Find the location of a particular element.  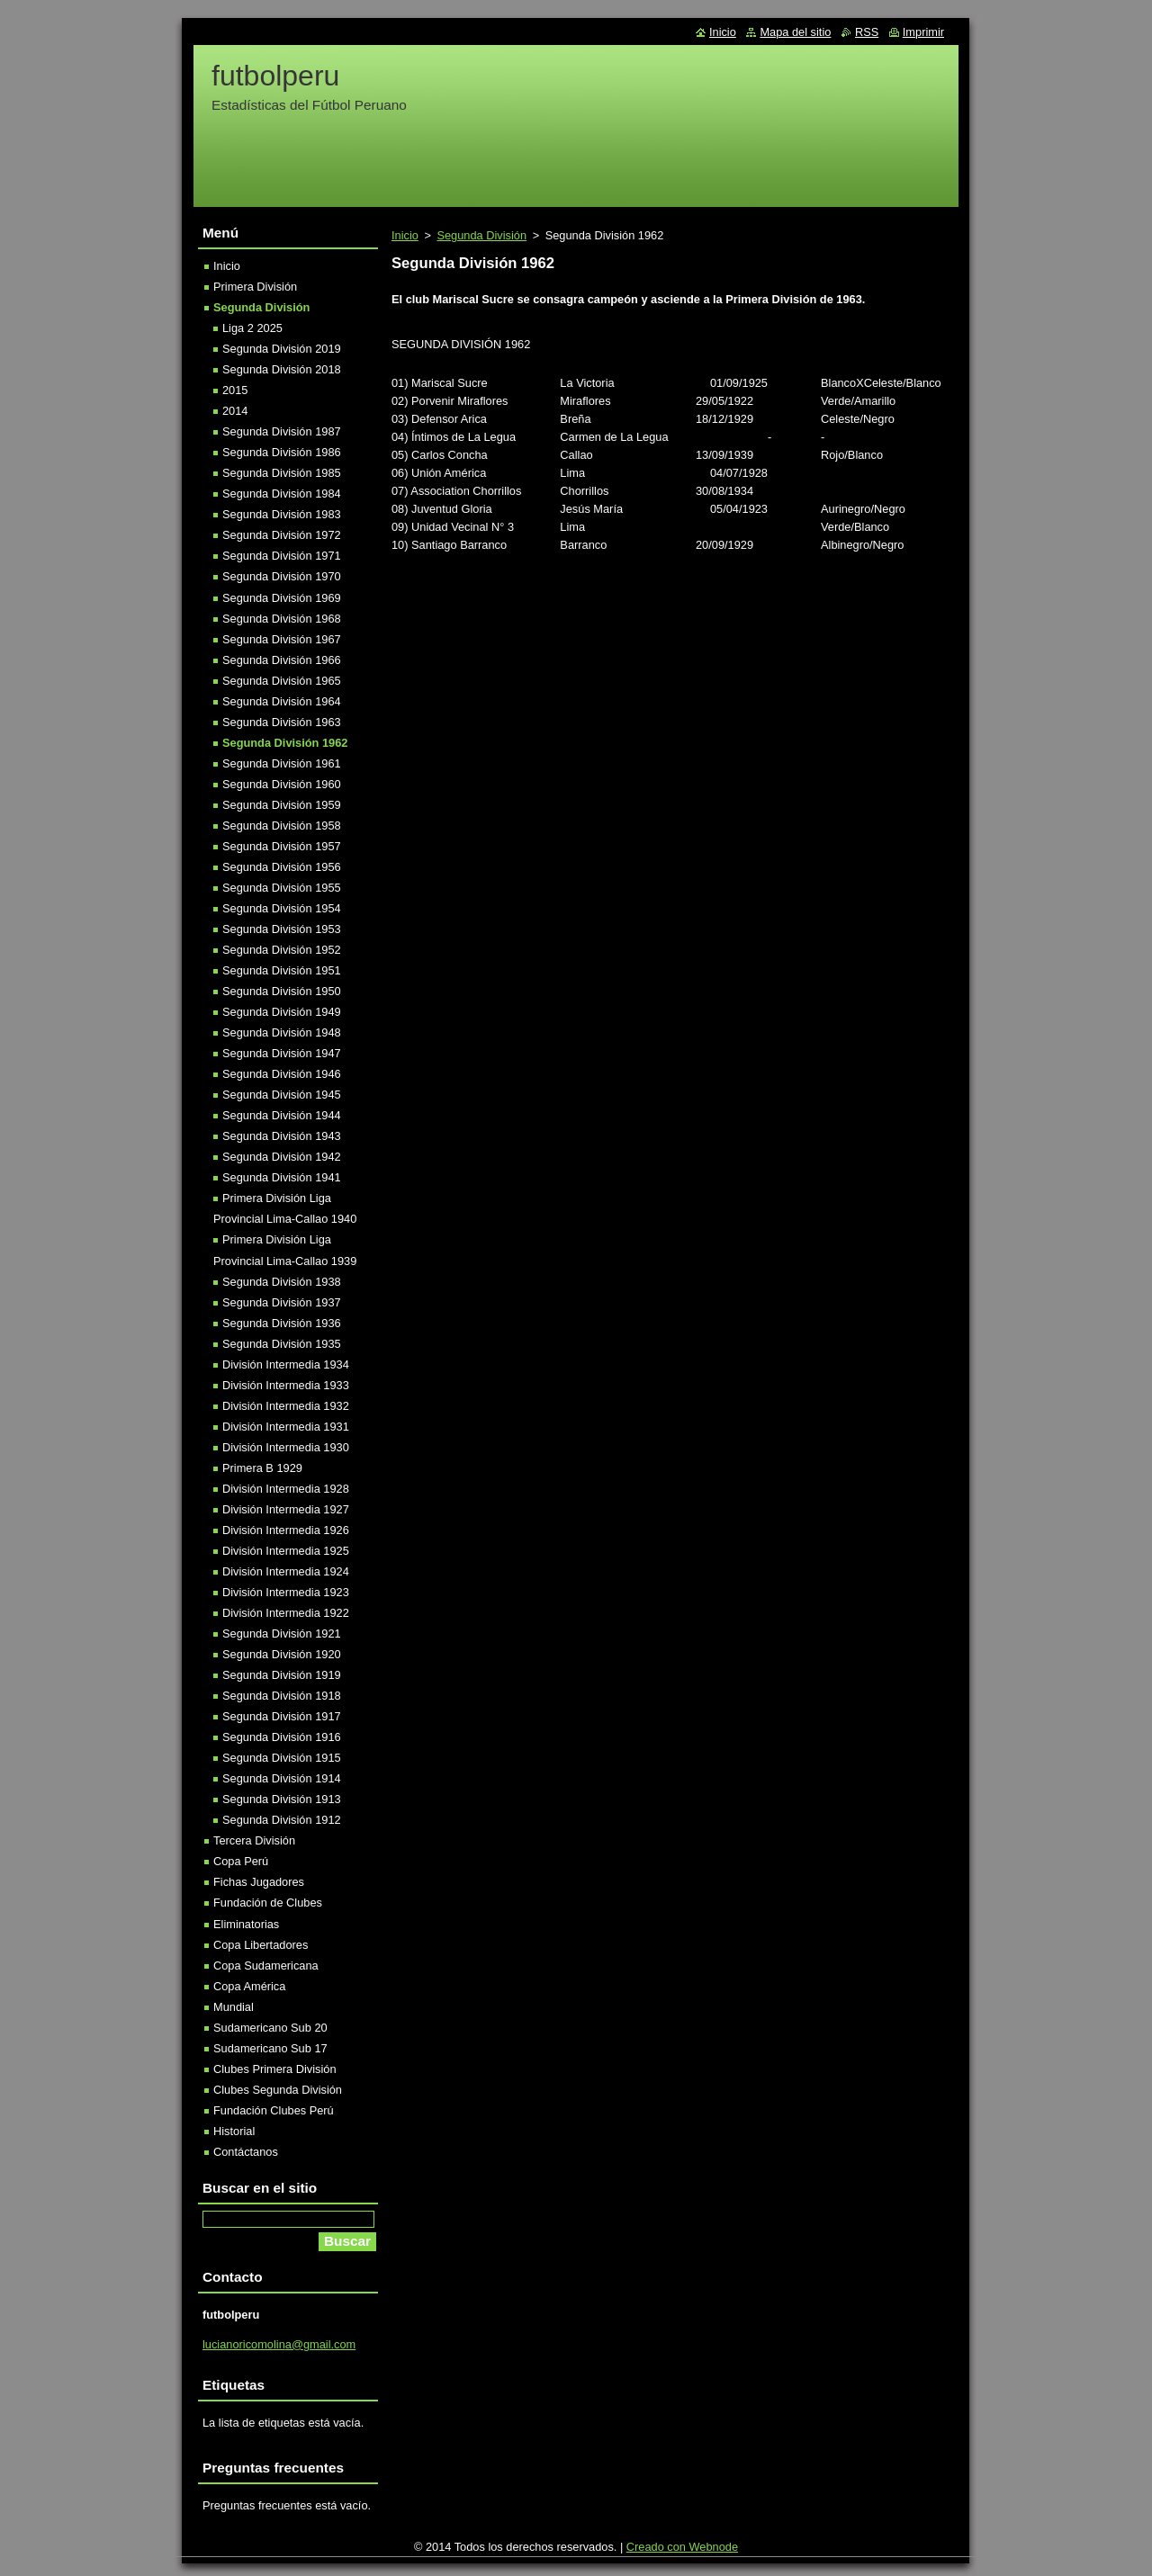

Segunda División 1959 is located at coordinates (281, 805).